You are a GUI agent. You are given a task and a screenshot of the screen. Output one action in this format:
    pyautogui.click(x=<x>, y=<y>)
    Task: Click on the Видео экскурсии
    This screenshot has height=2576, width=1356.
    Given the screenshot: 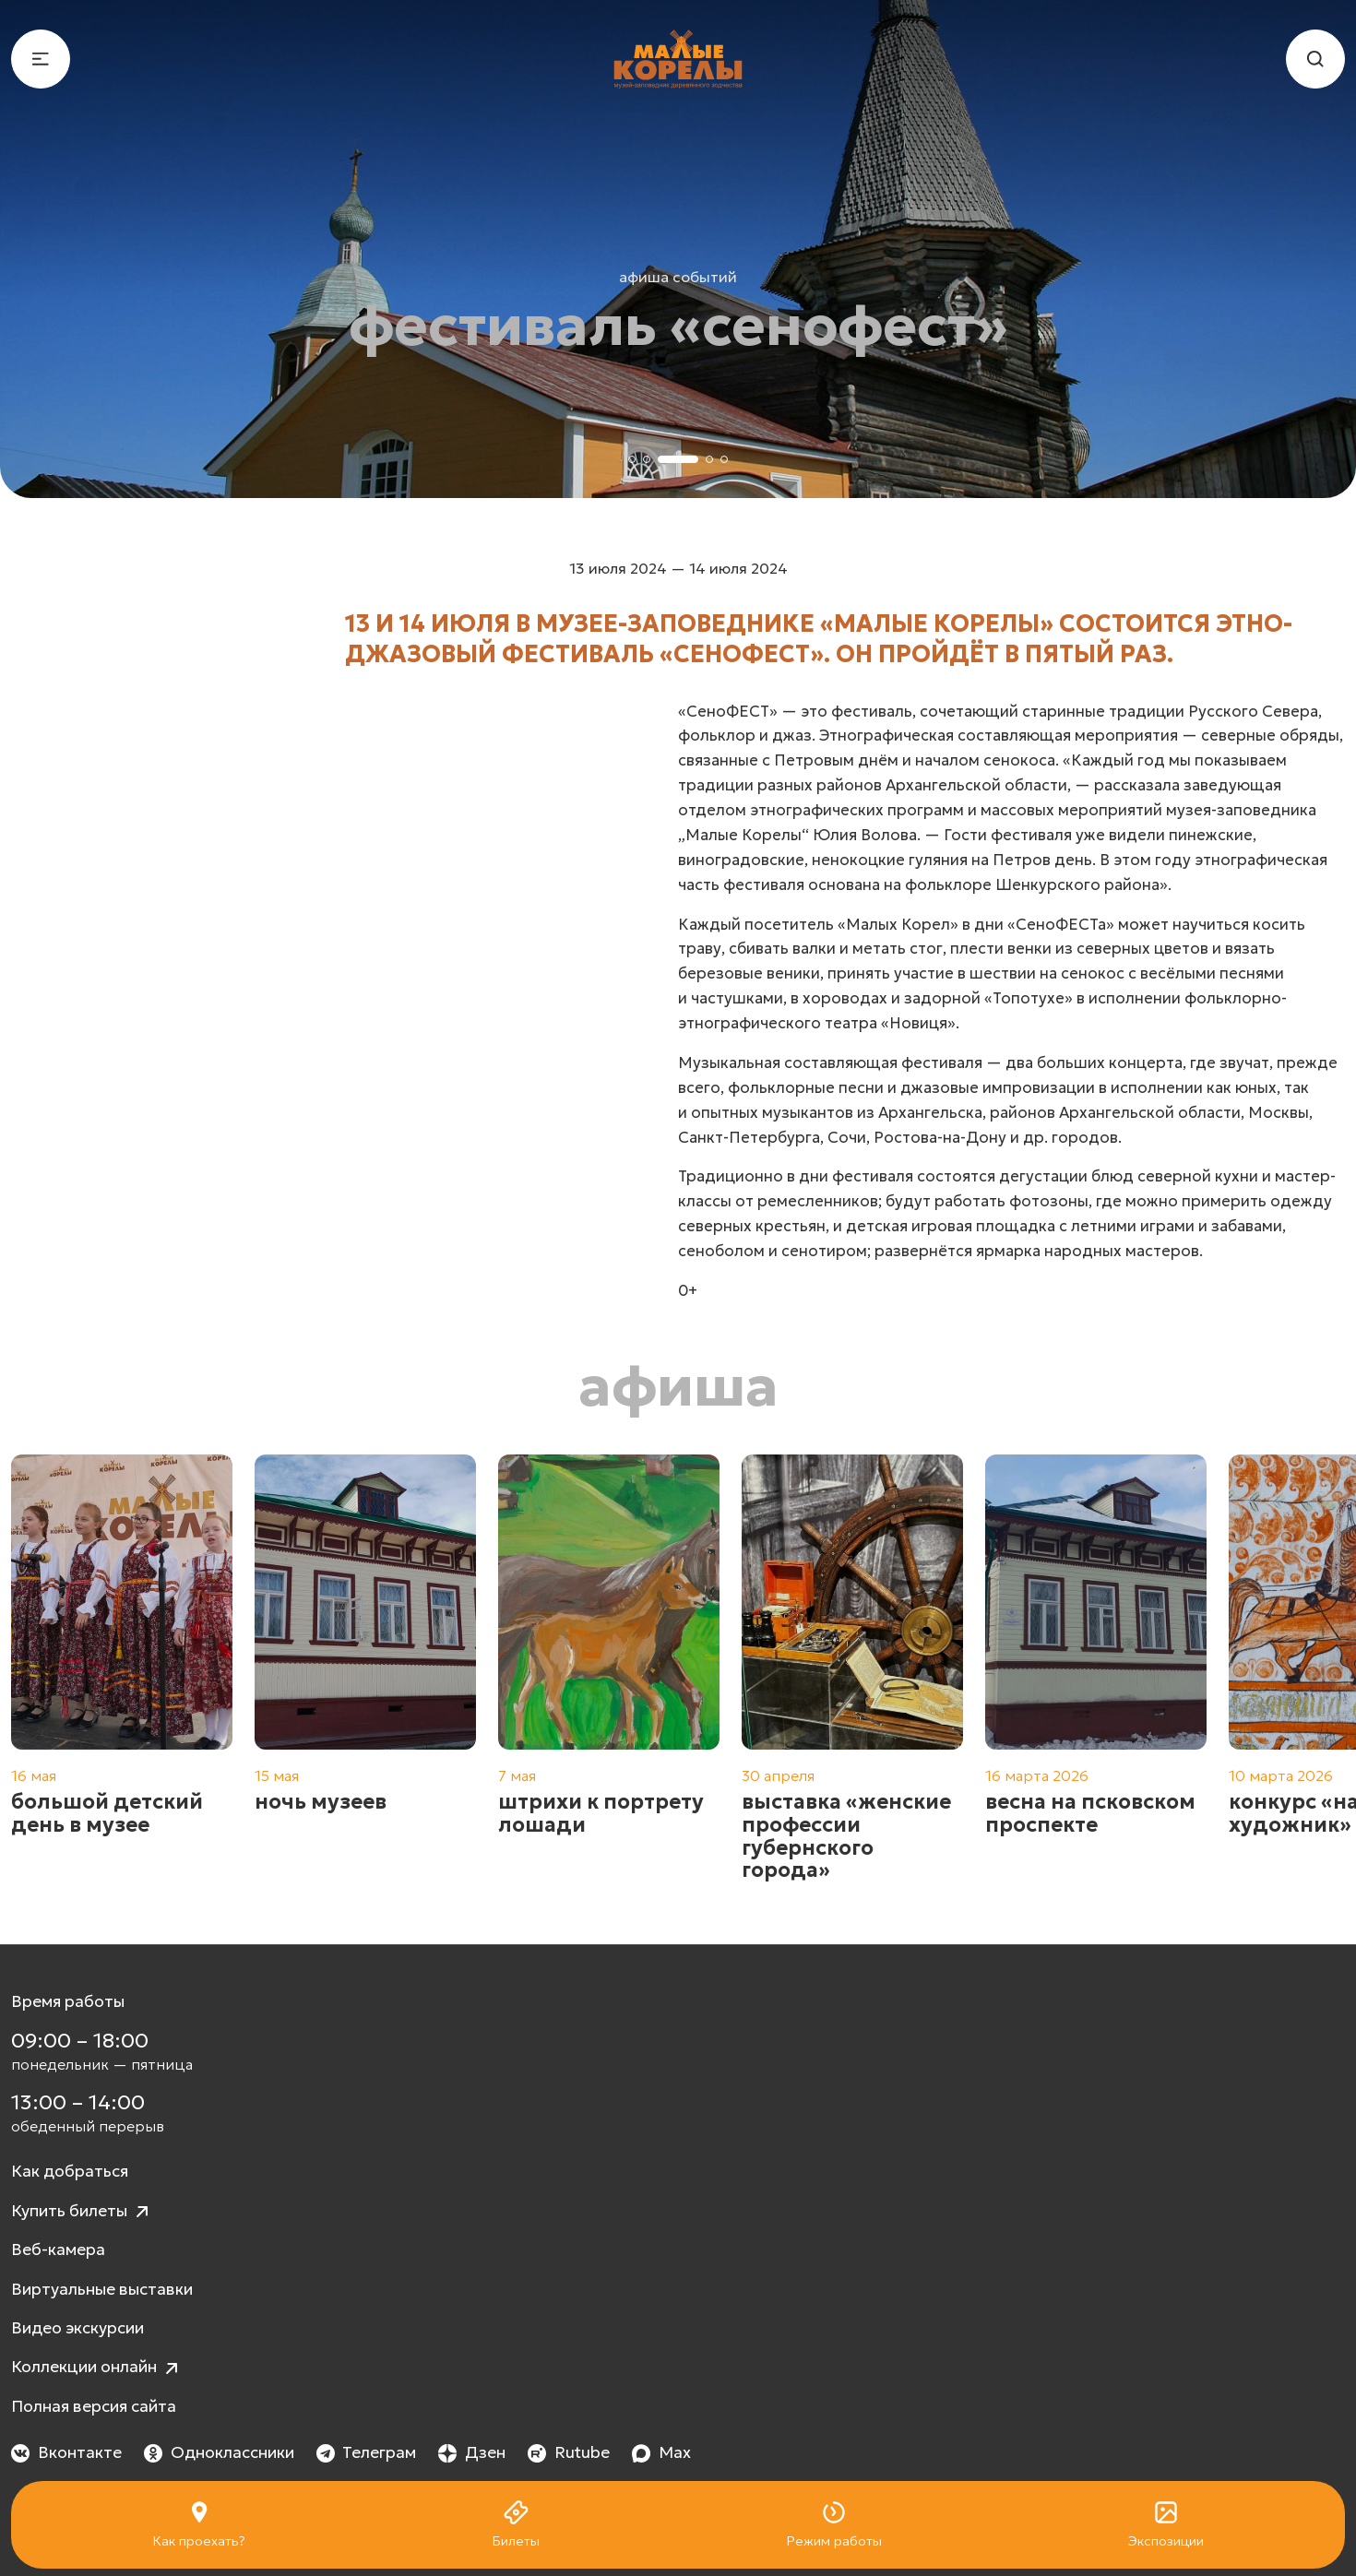 What is the action you would take?
    pyautogui.click(x=77, y=2328)
    